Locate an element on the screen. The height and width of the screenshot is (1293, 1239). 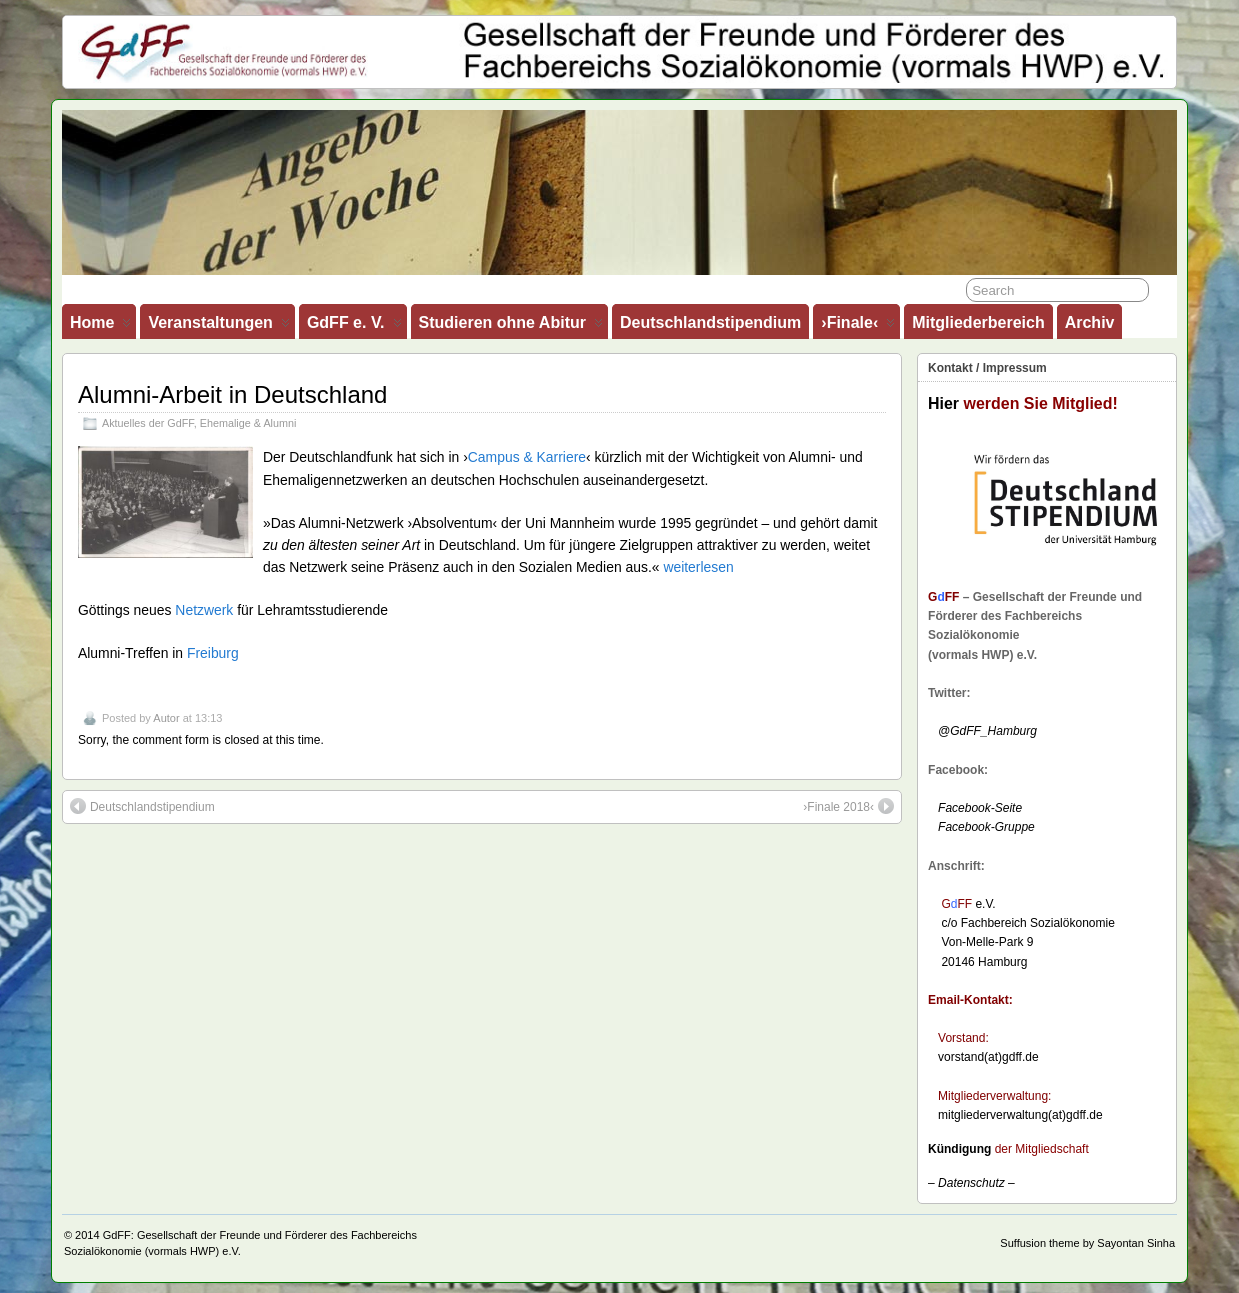
weiterlesen is located at coordinates (698, 567).